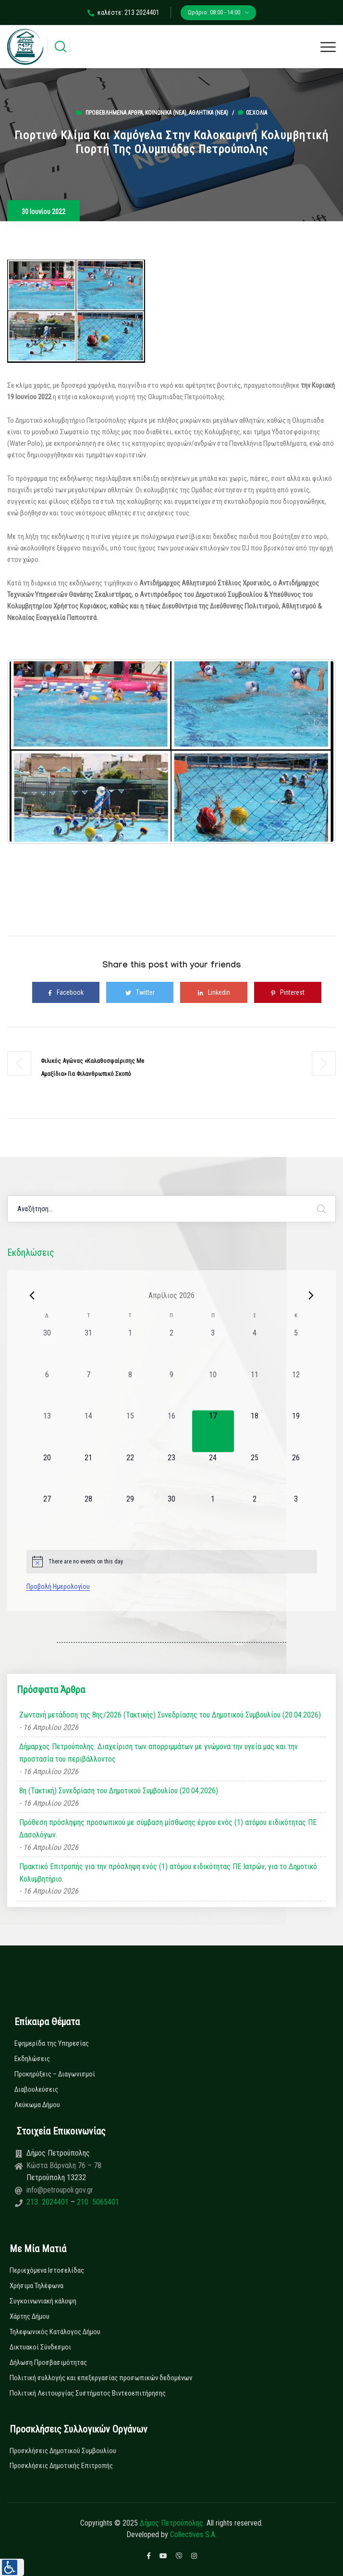  What do you see at coordinates (29, 2316) in the screenshot?
I see `Χάρτης Δήμου` at bounding box center [29, 2316].